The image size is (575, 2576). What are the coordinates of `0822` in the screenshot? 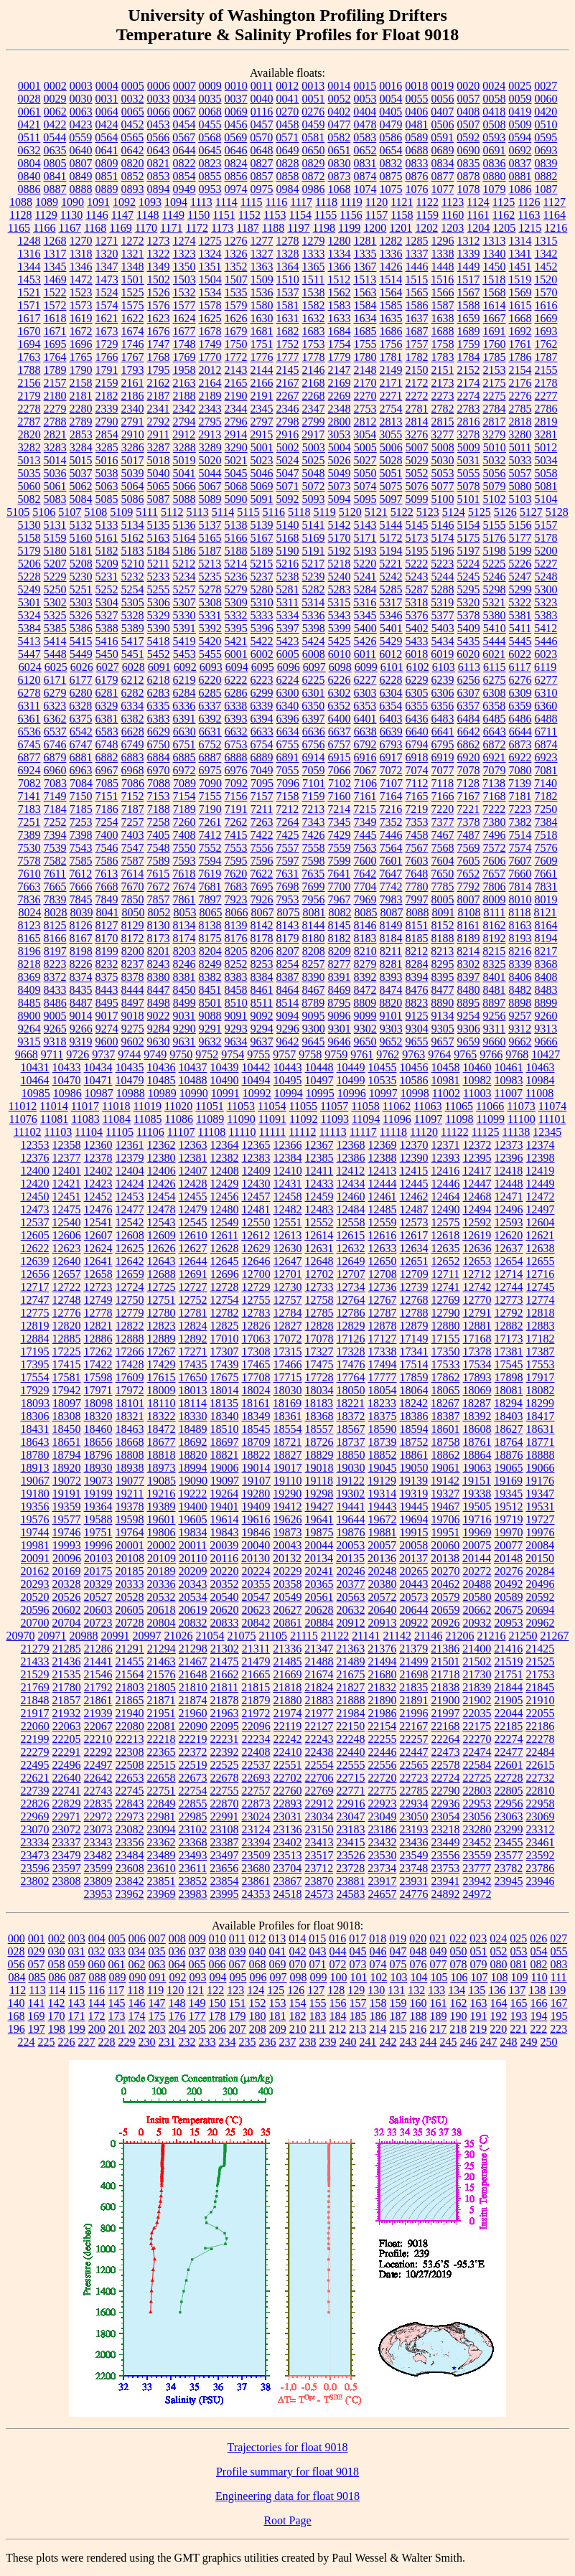 It's located at (184, 163).